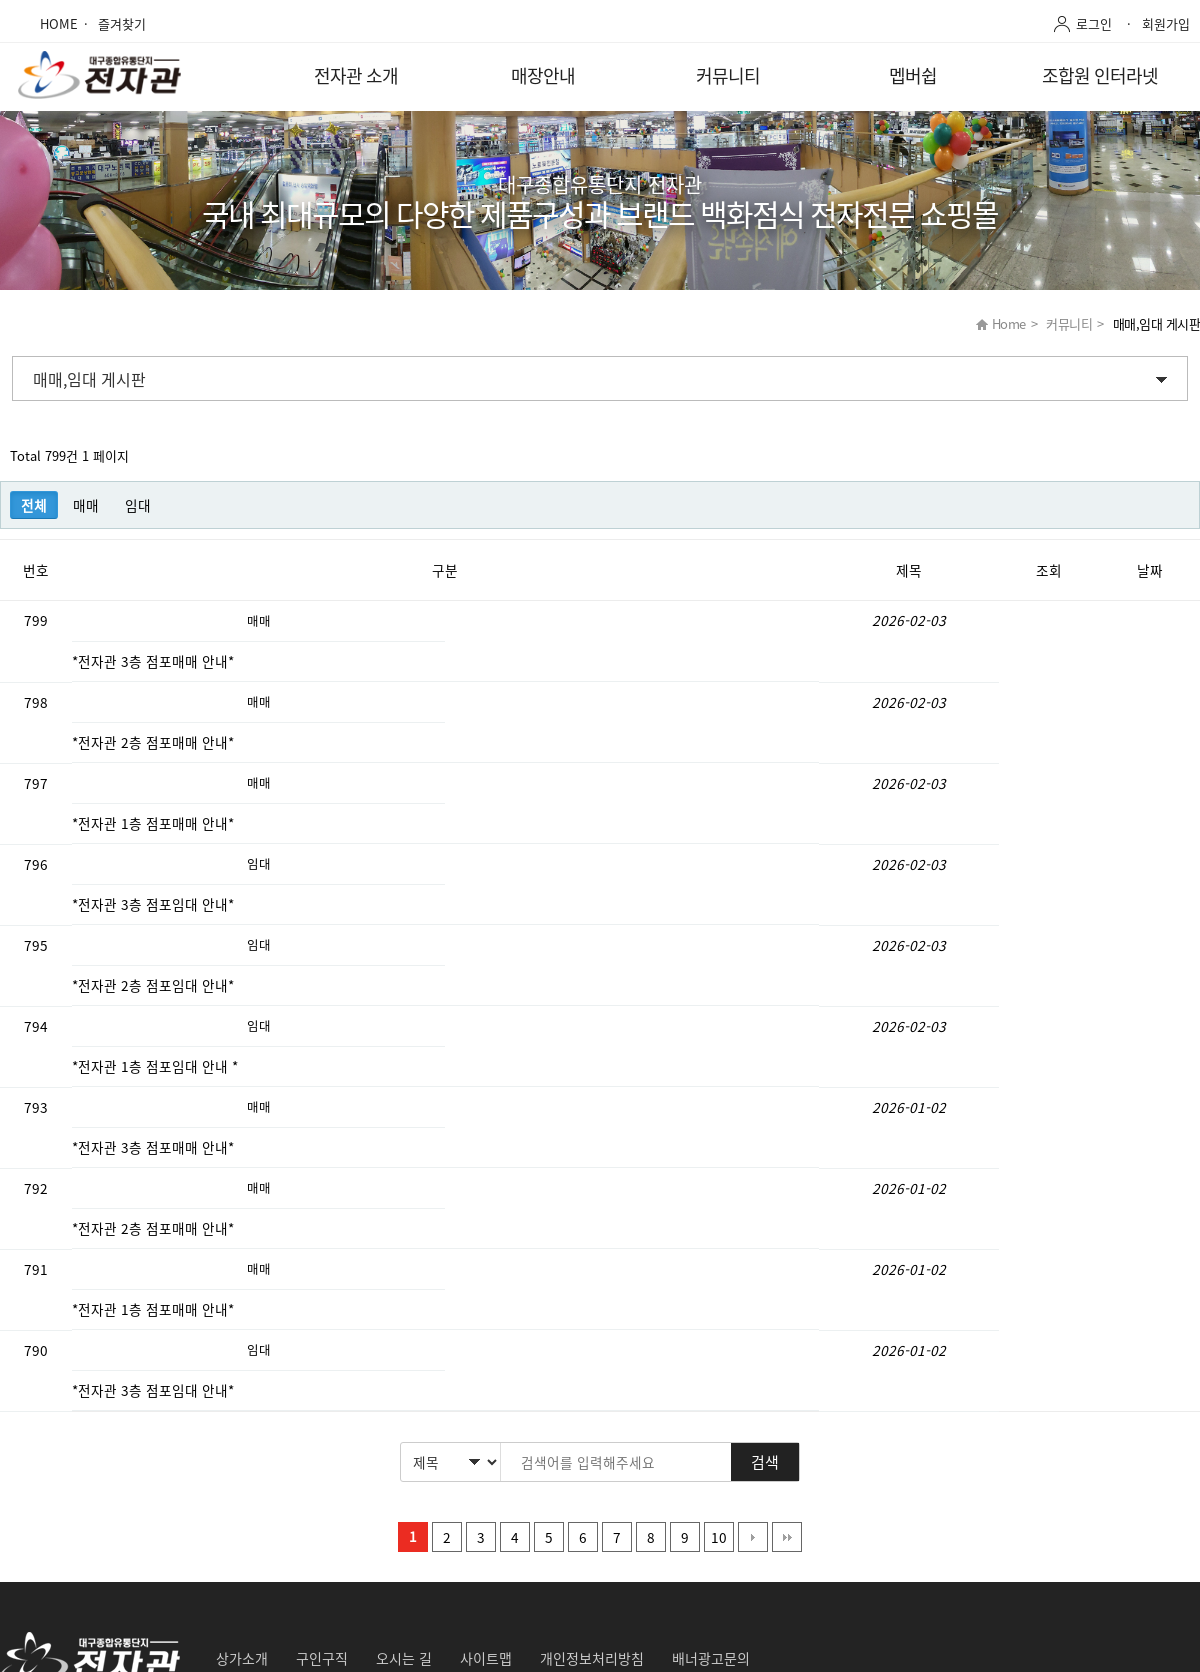 The width and height of the screenshot is (1200, 1672). Describe the element at coordinates (122, 23) in the screenshot. I see `즐겨찾기` at that location.